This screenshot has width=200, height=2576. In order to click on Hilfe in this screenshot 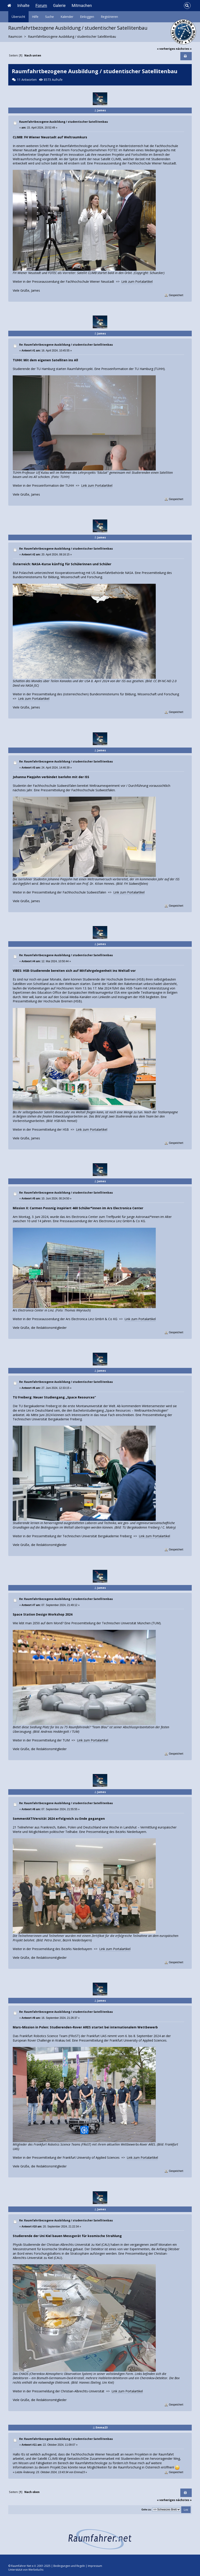, I will do `click(35, 17)`.